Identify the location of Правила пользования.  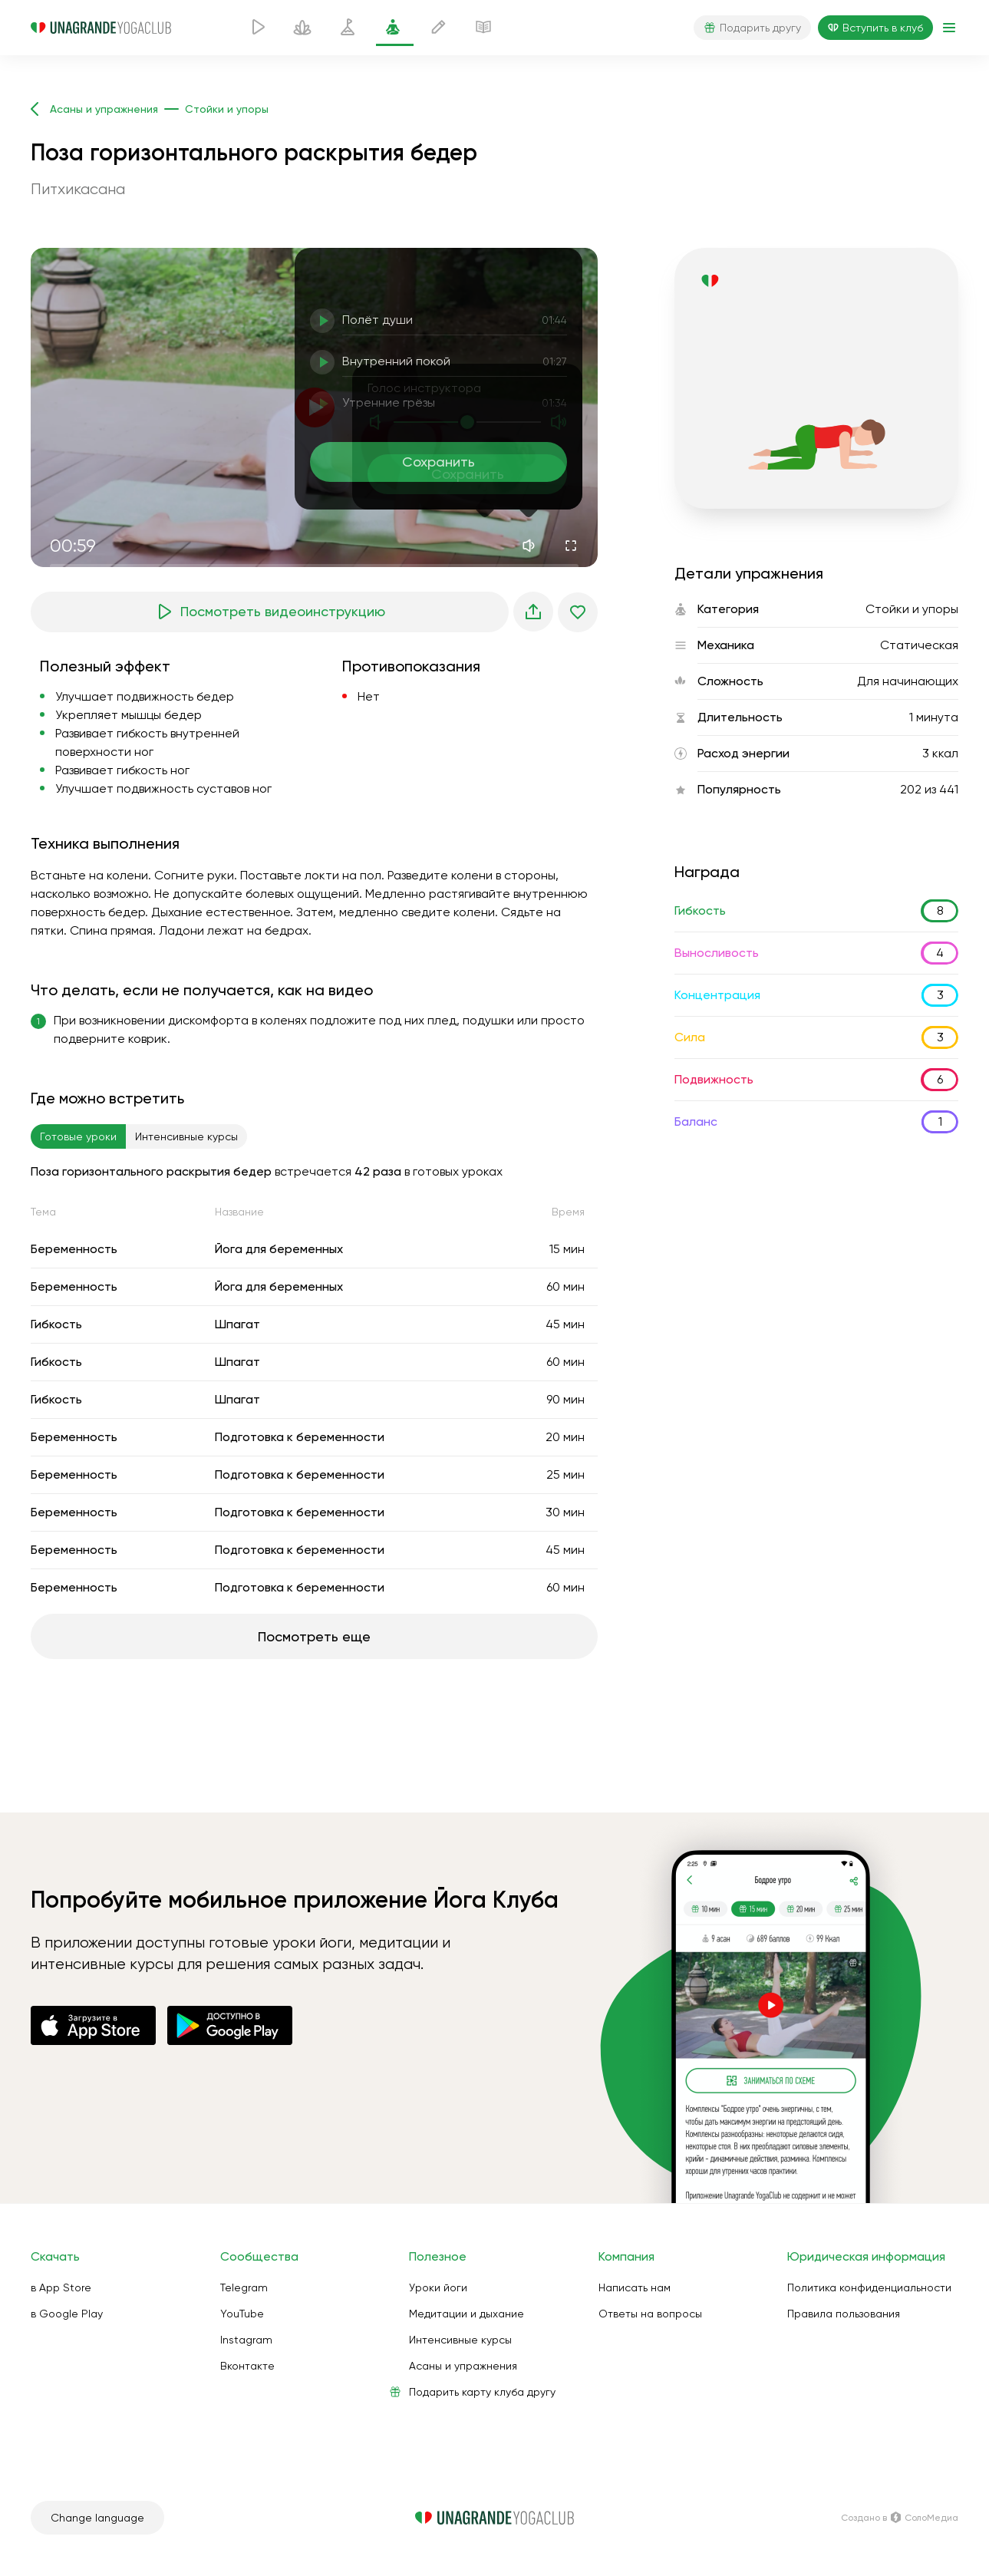
(843, 2313).